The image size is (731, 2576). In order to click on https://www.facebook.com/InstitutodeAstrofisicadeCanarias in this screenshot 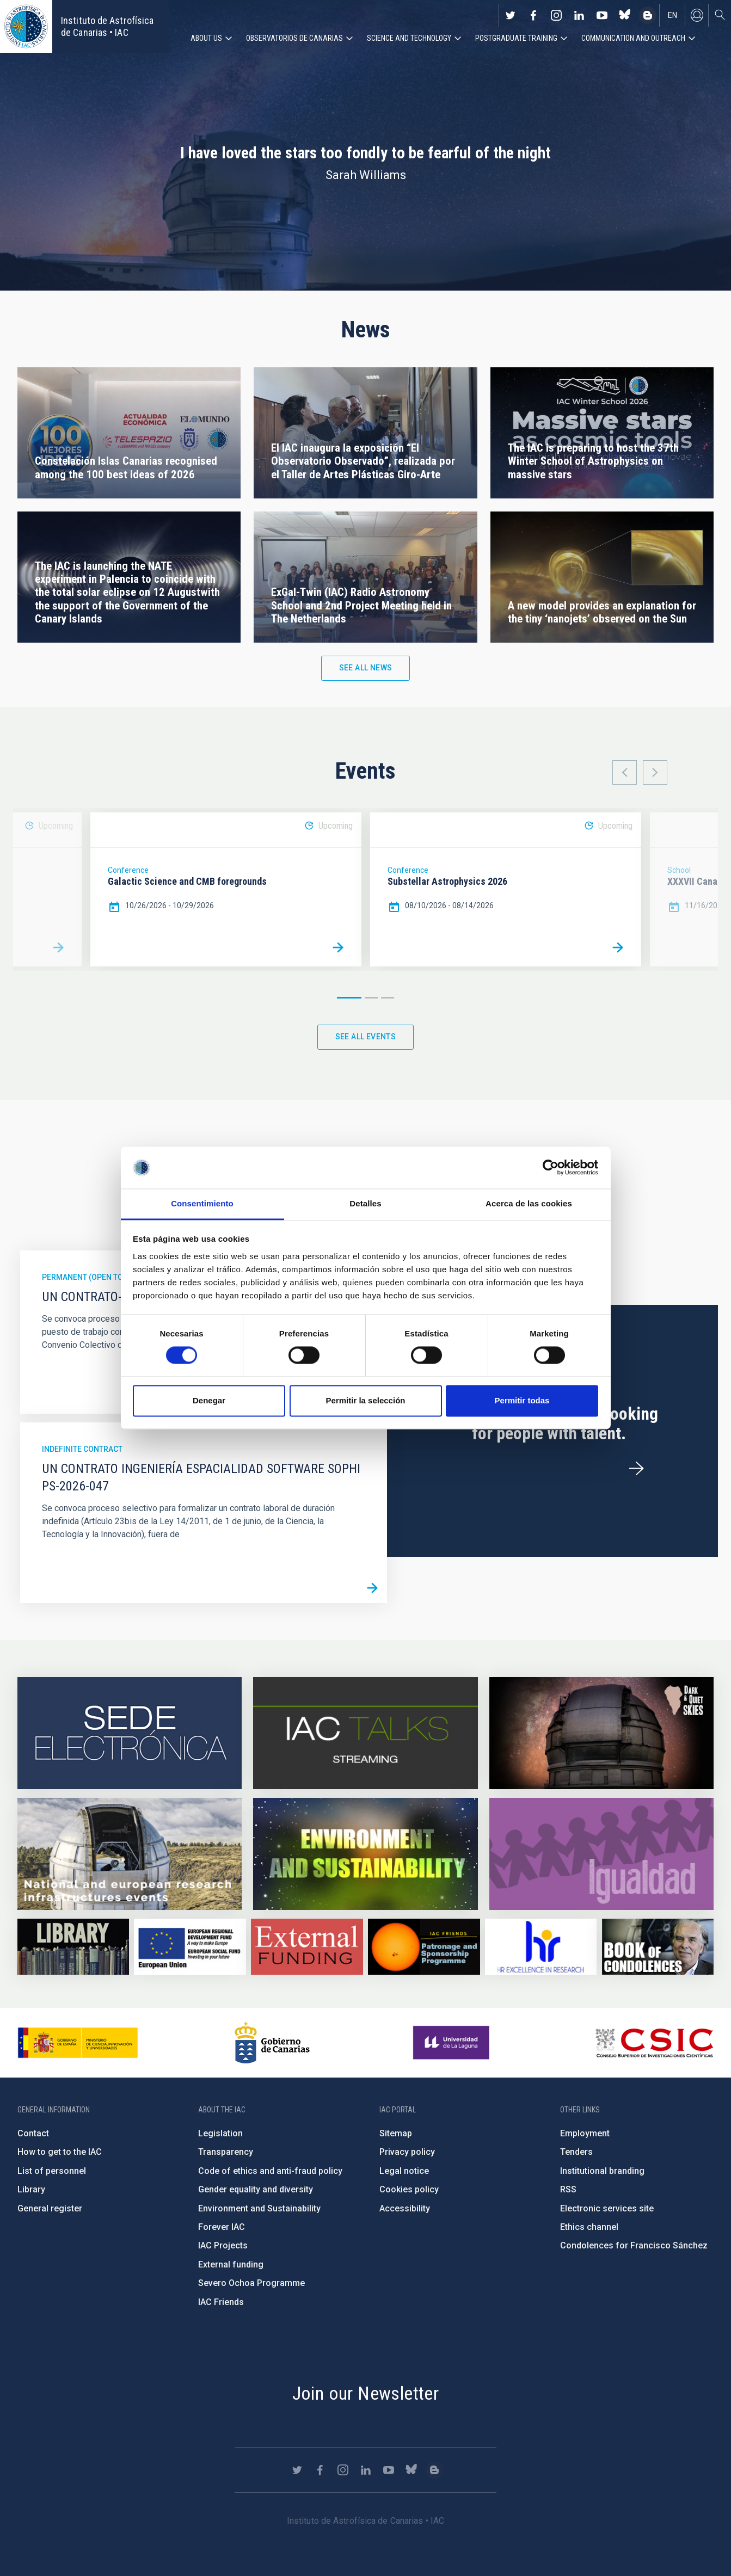, I will do `click(533, 15)`.